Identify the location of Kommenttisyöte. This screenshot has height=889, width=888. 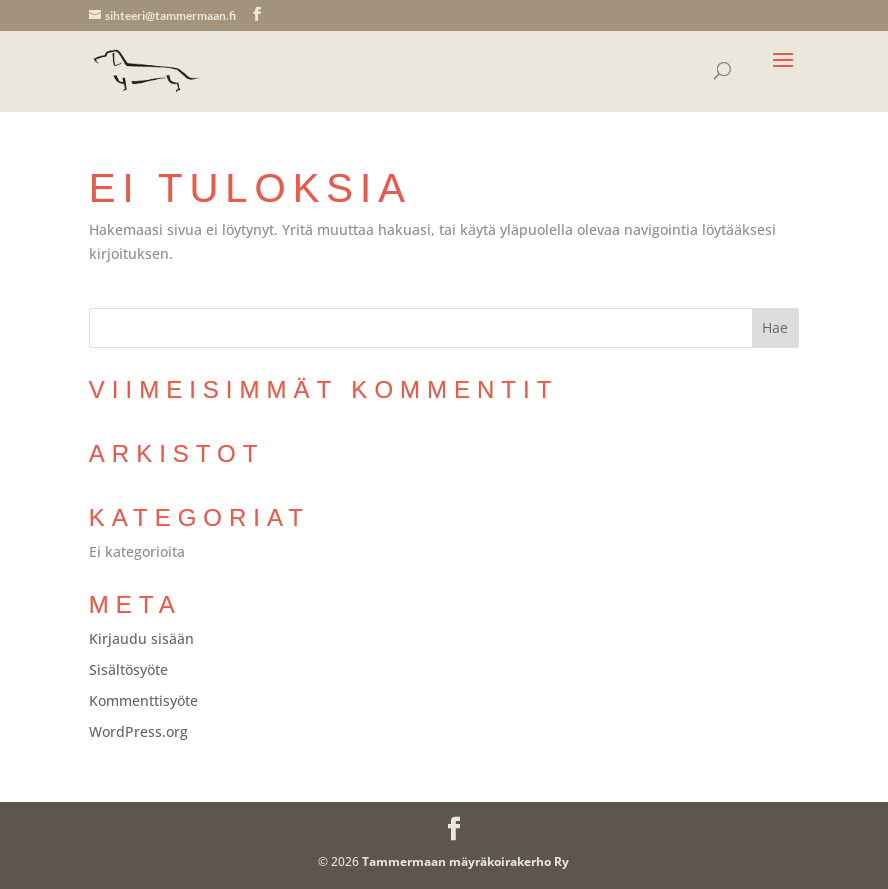
(143, 700).